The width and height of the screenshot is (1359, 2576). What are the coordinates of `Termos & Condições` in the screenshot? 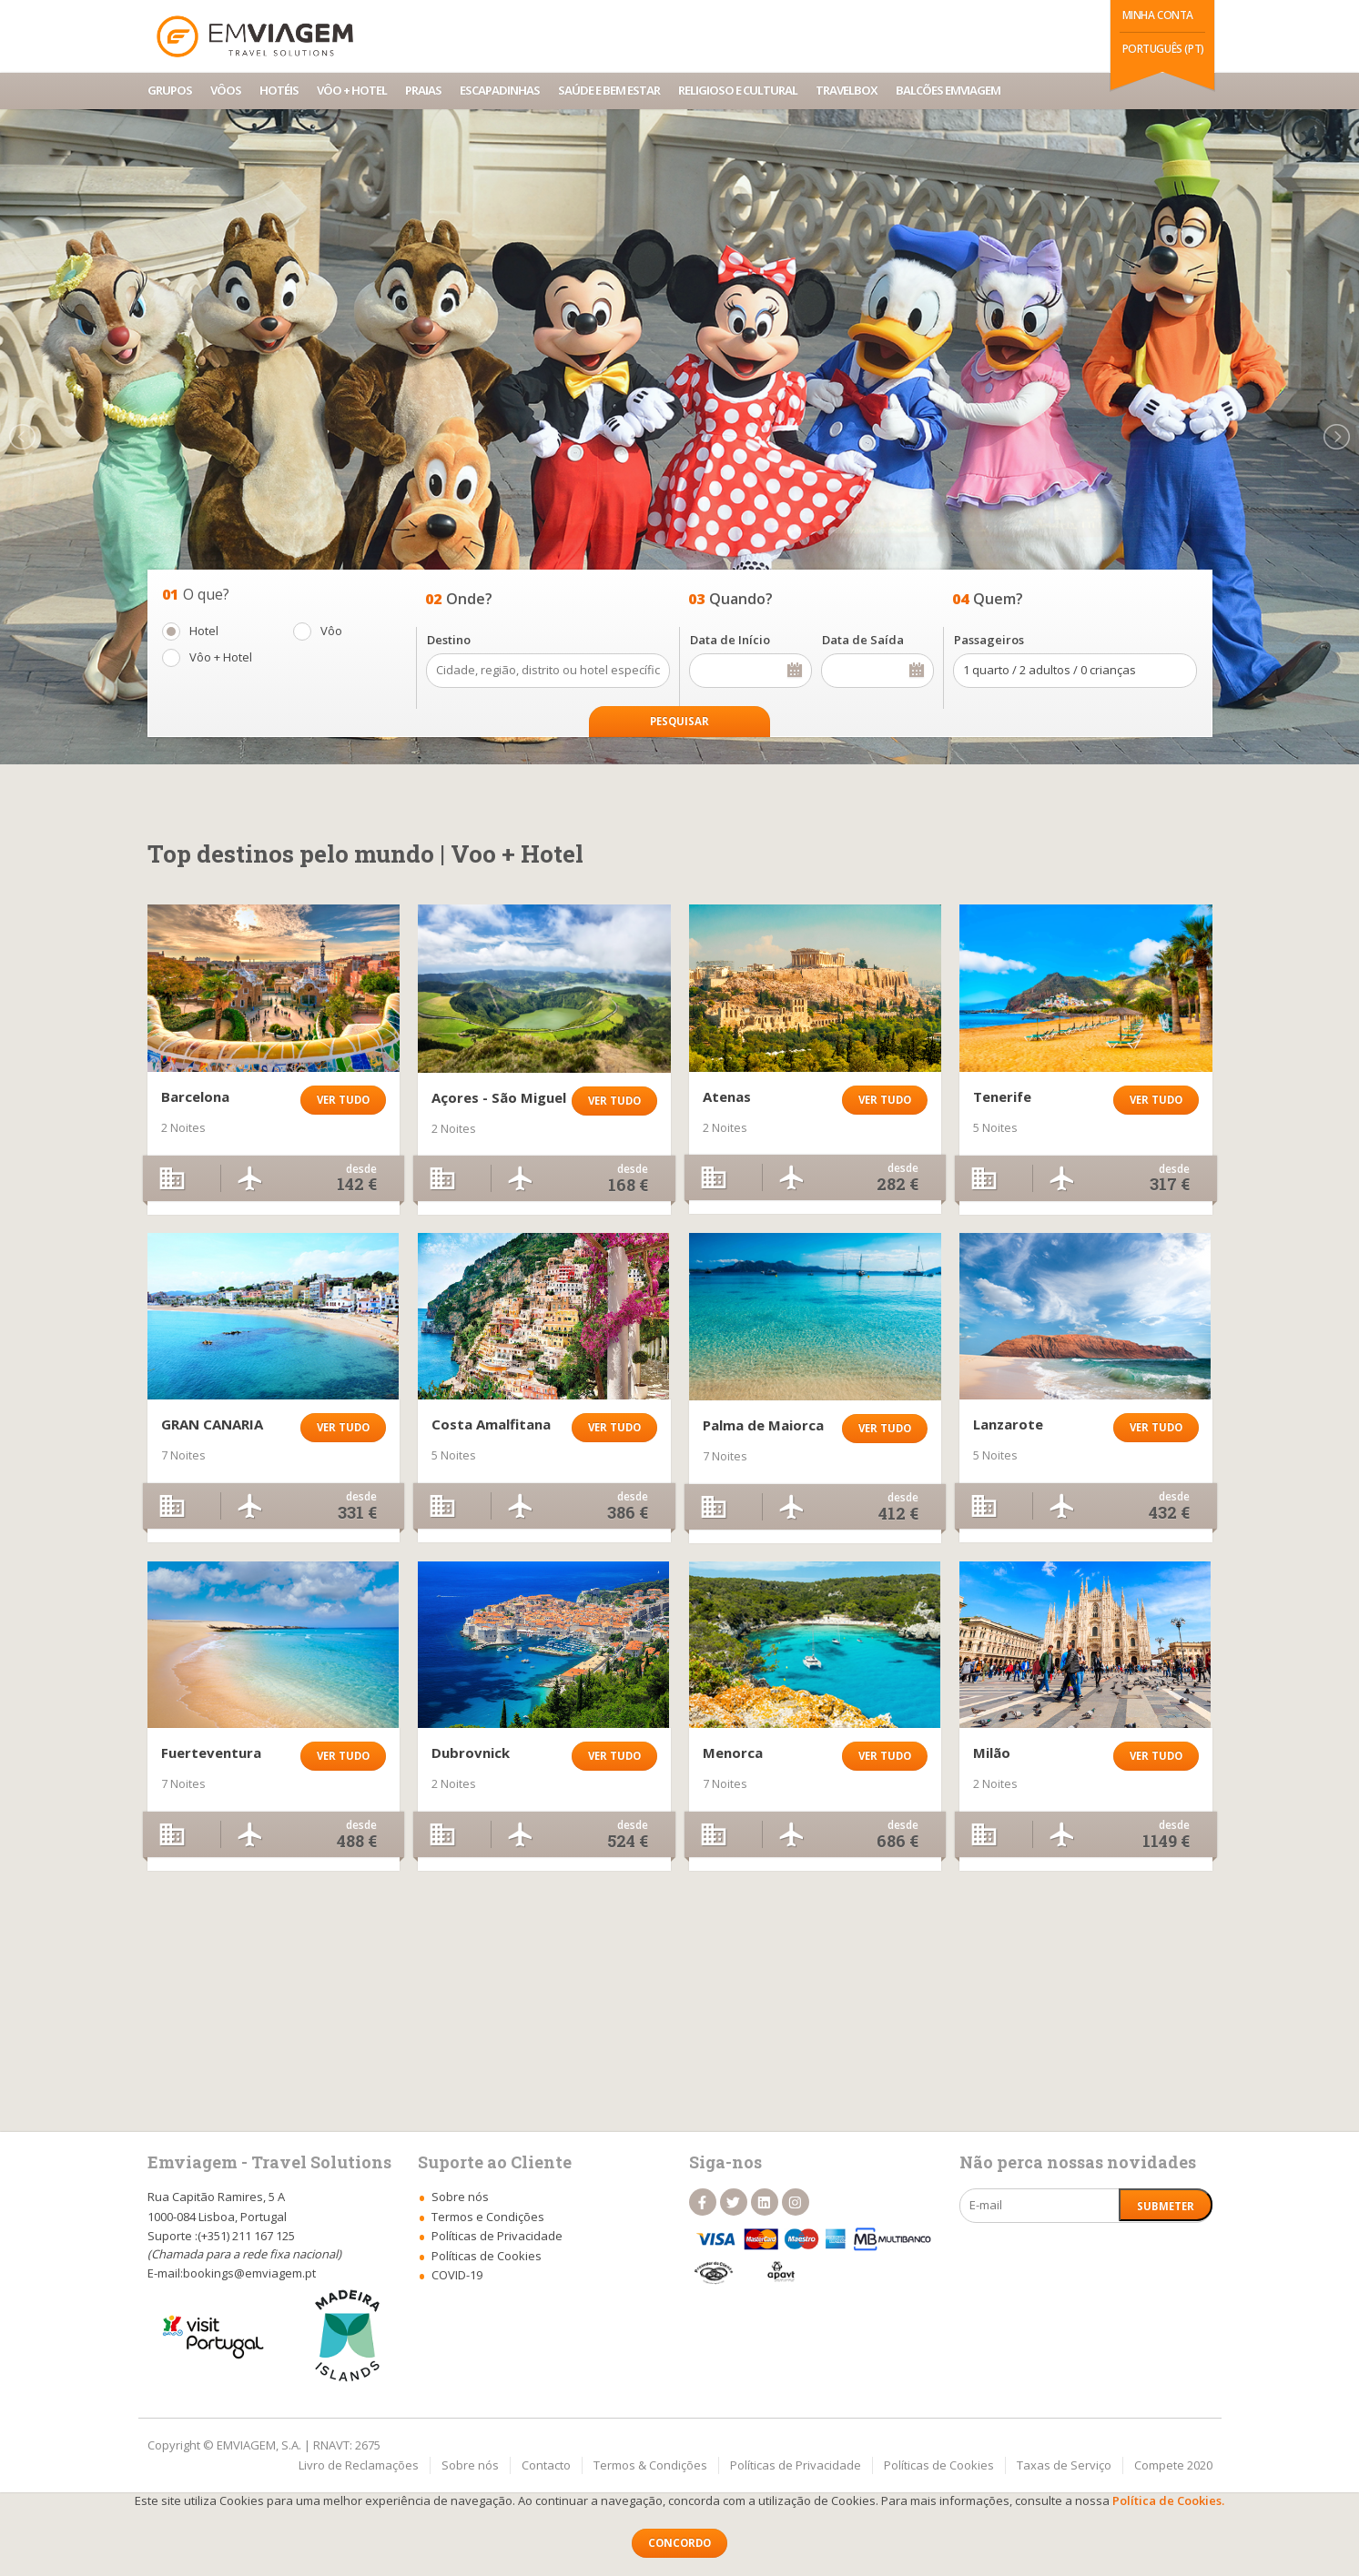 It's located at (650, 2465).